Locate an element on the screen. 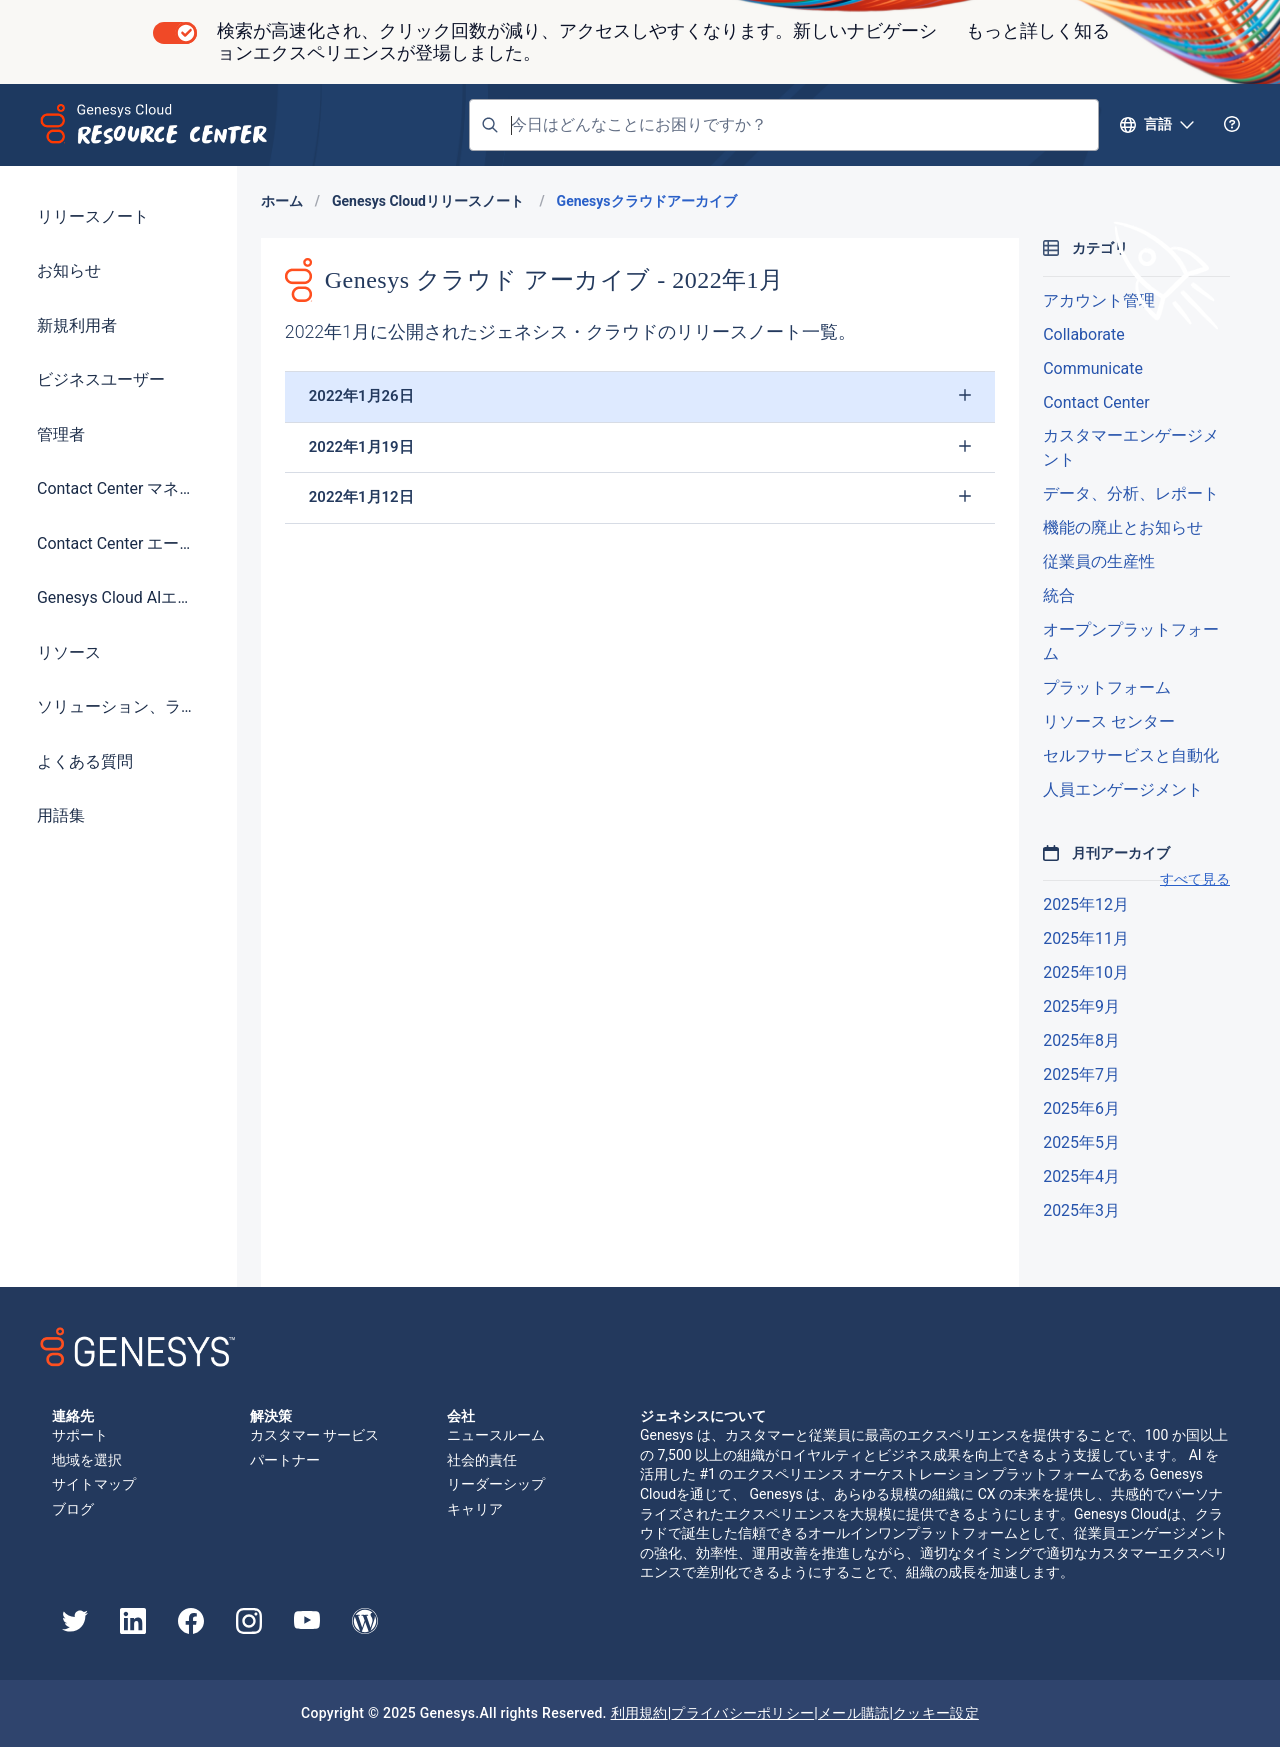 This screenshot has height=1747, width=1280. [Genesys Instagram] is located at coordinates (249, 1629).